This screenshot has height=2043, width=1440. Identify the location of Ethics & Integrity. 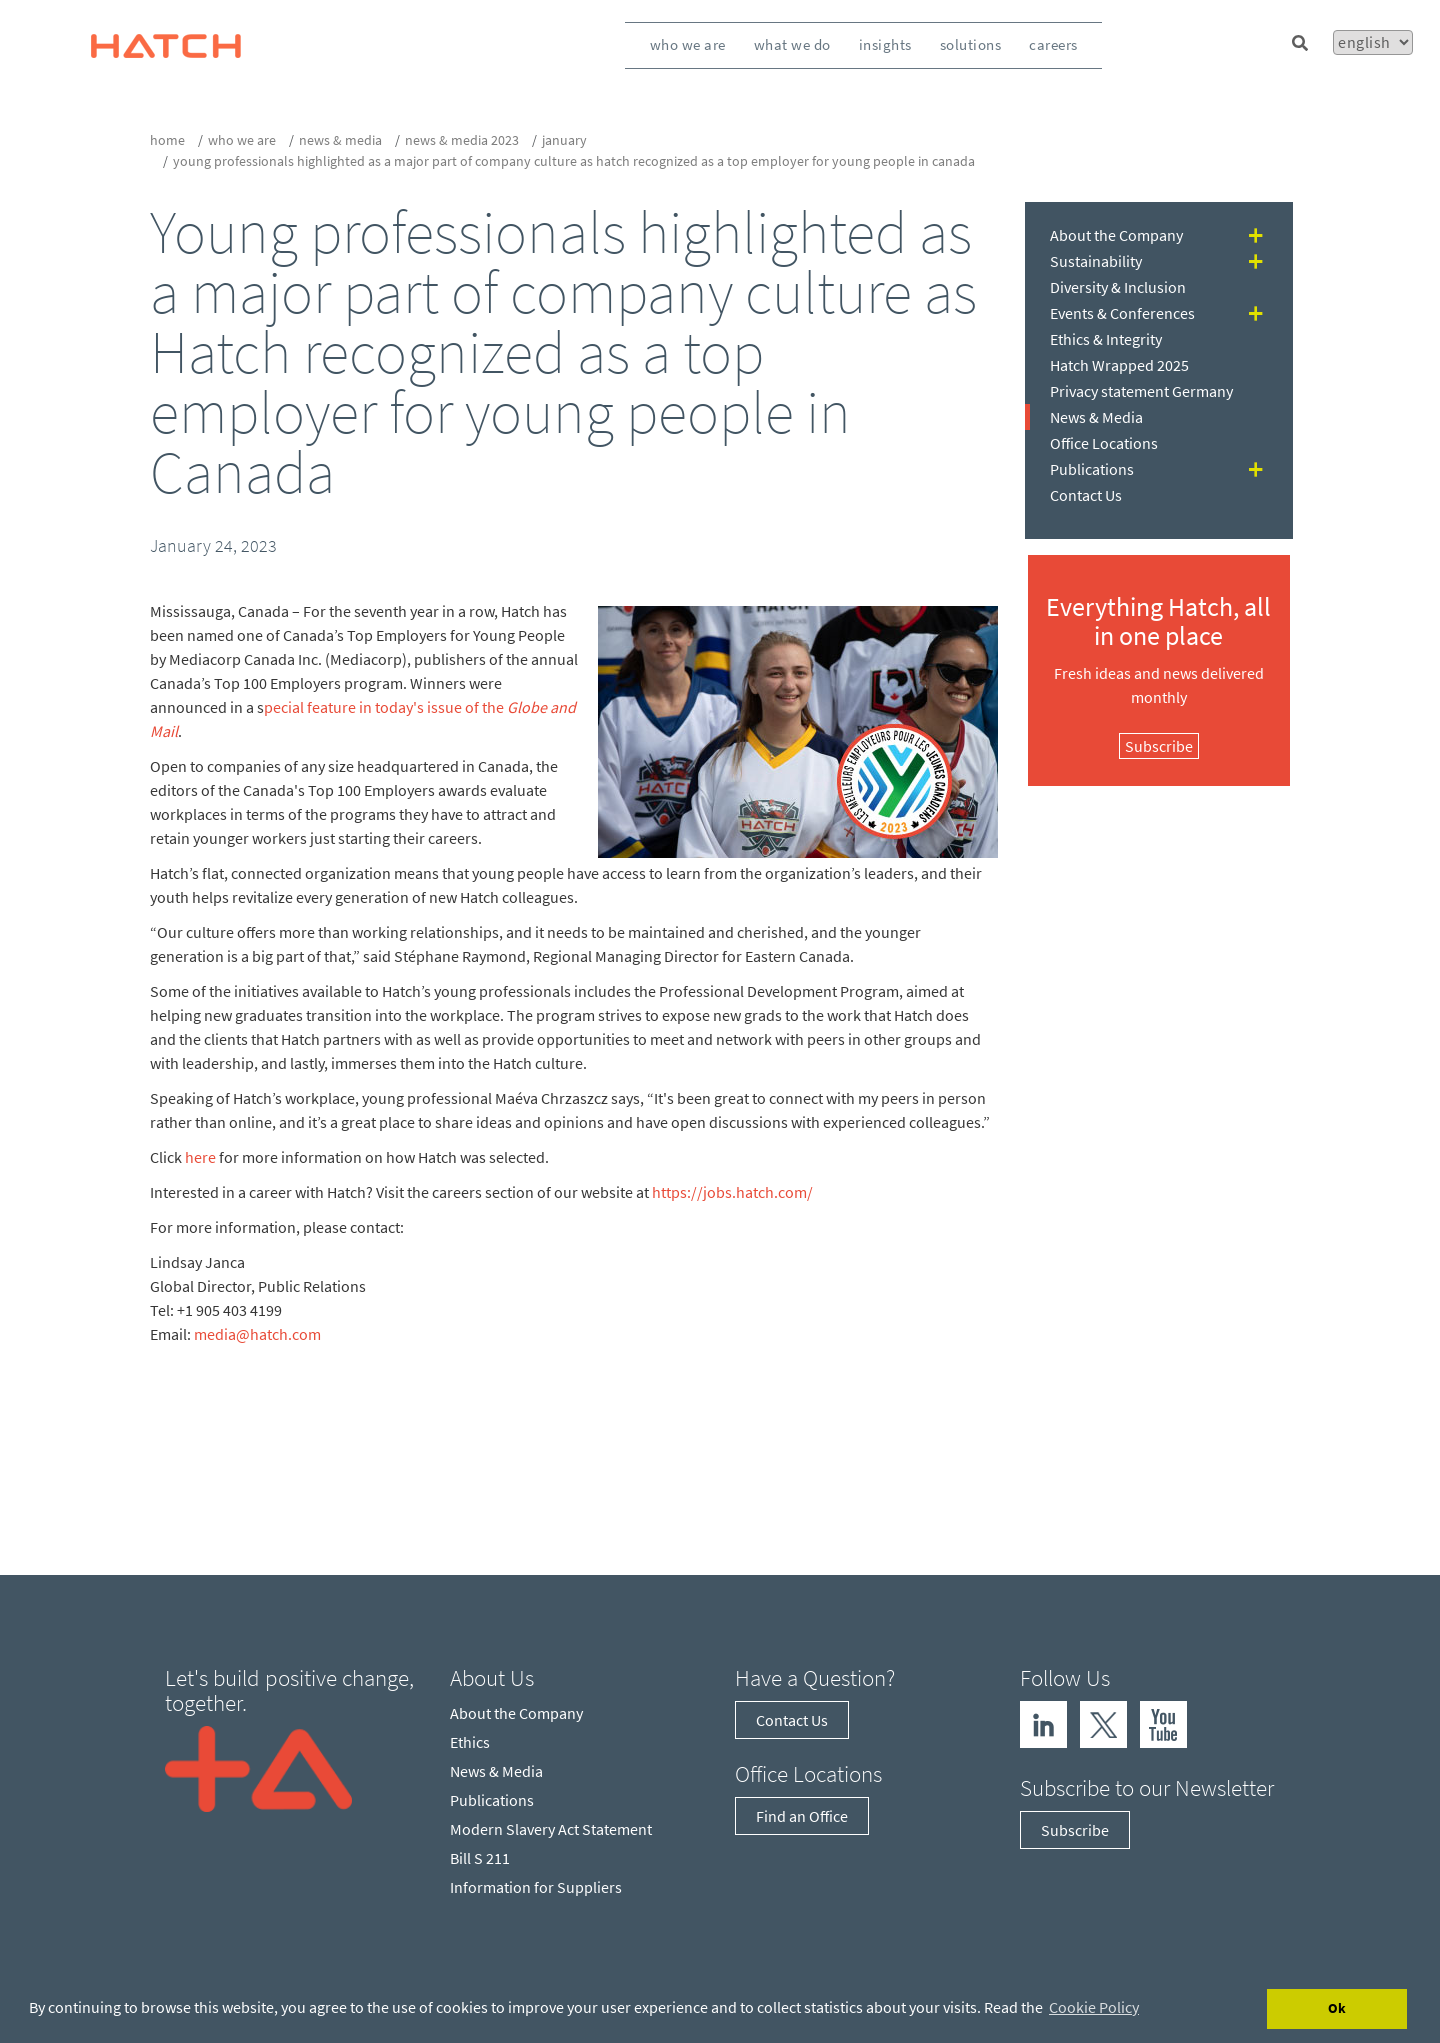
(1106, 339).